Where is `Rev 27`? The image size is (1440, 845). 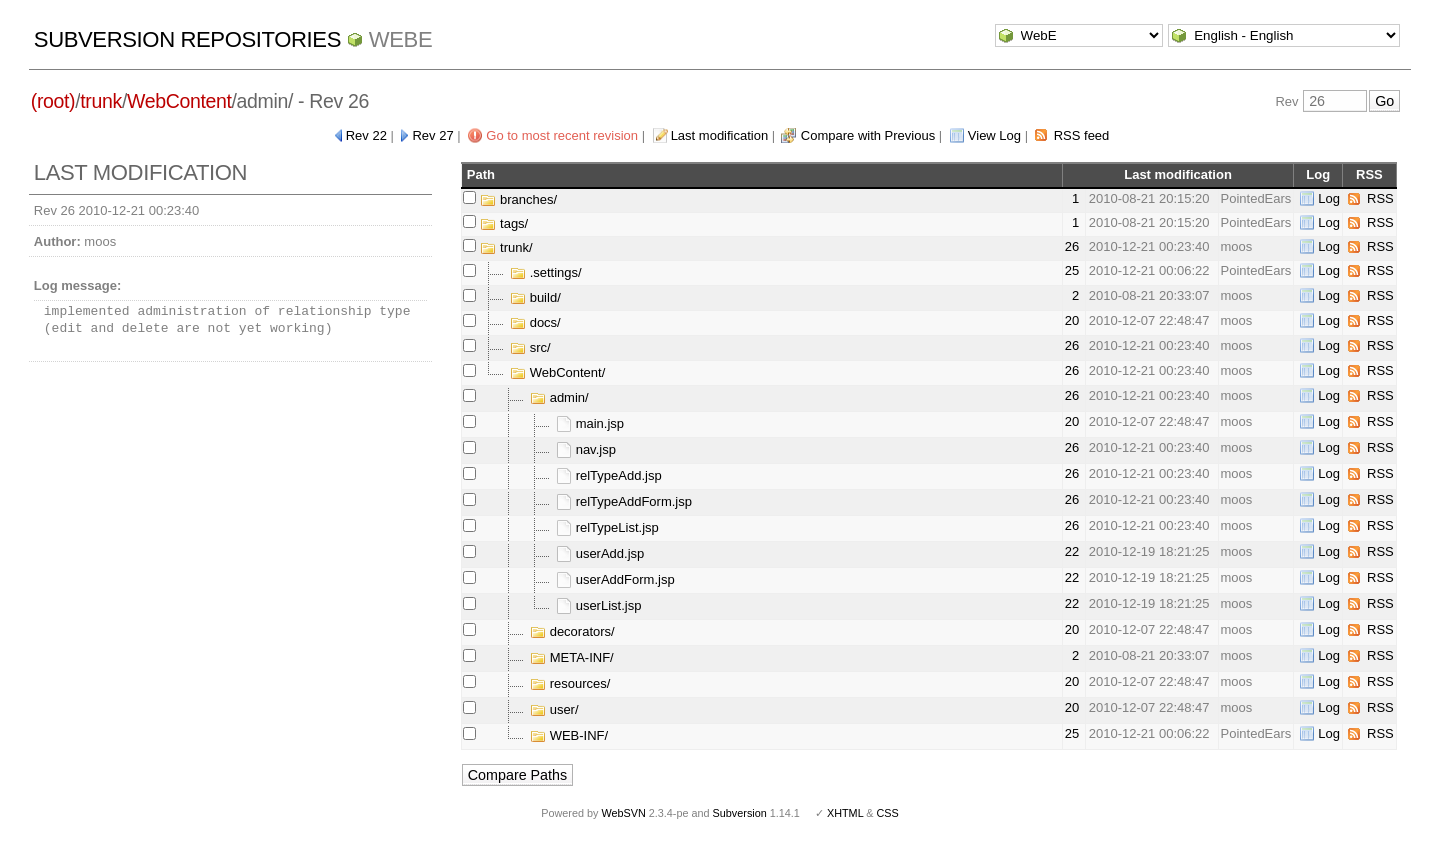 Rev 27 is located at coordinates (432, 135).